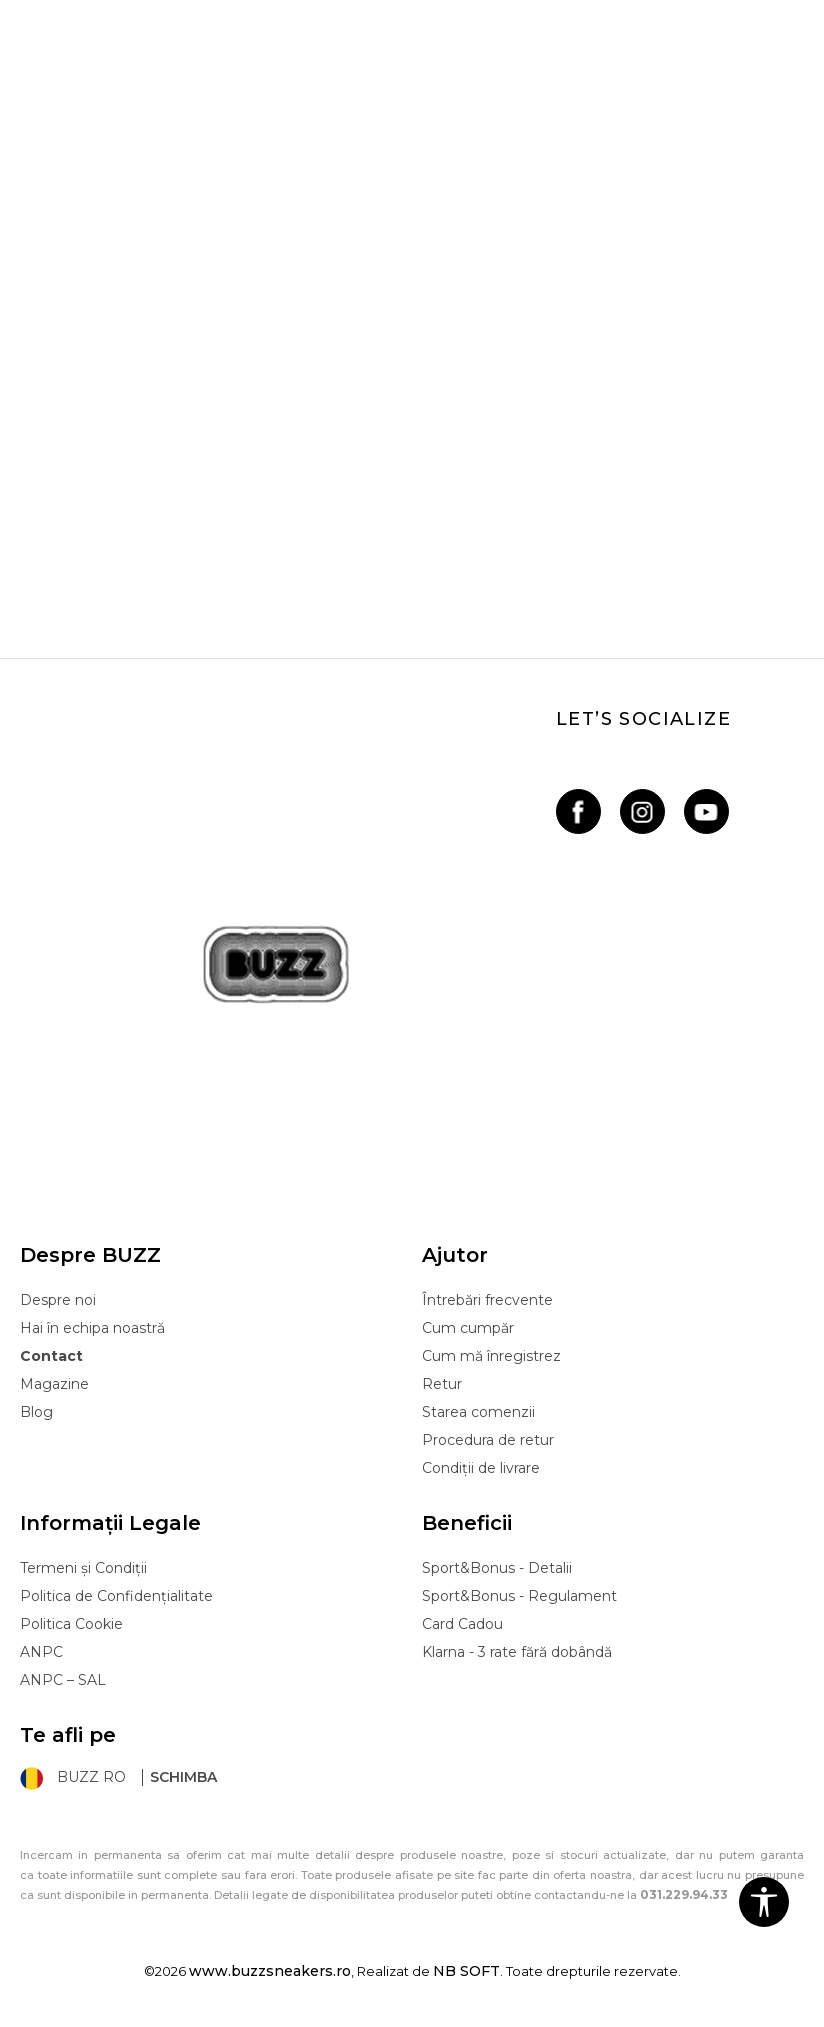  I want to click on Politica Cookie, so click(71, 1624).